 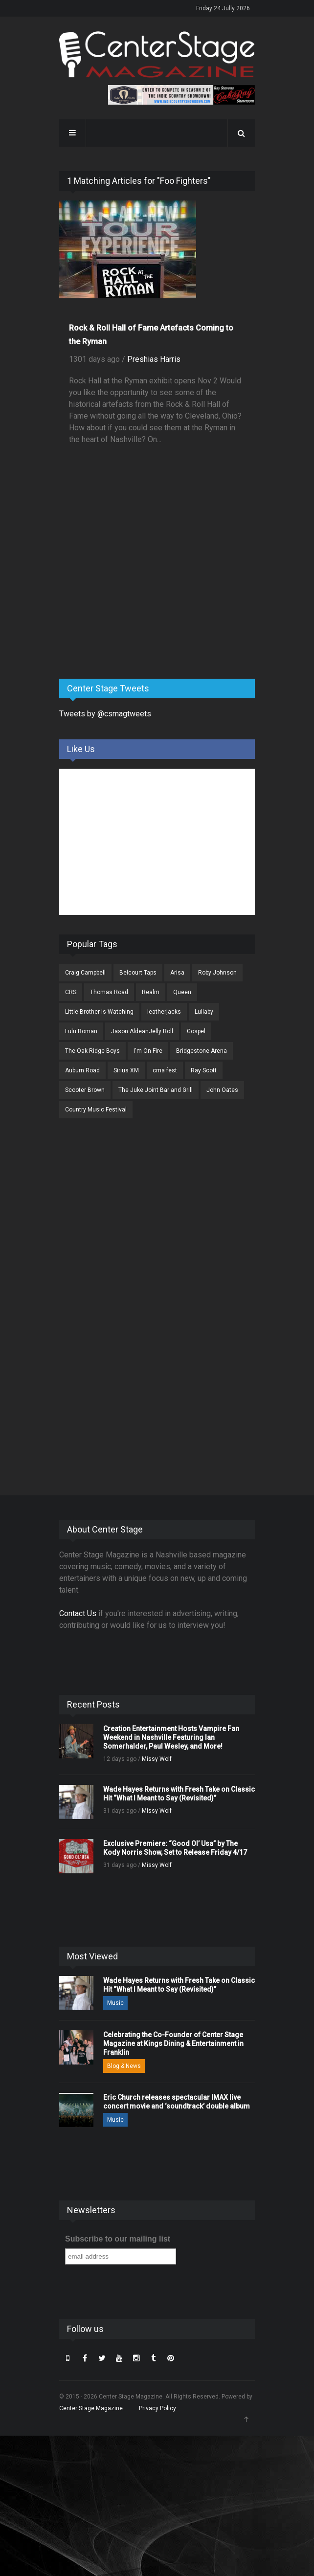 I want to click on Subscribe to our mailing list, so click(x=117, y=2239).